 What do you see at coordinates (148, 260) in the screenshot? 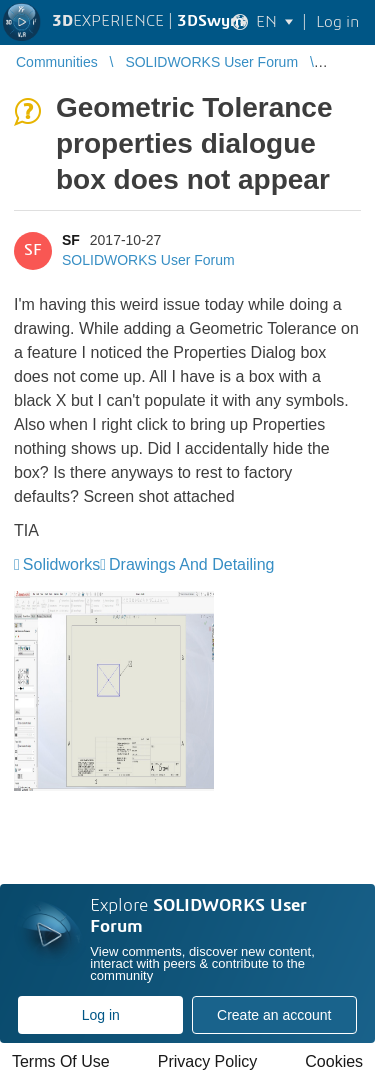
I see `SOLIDWORKS User Forum` at bounding box center [148, 260].